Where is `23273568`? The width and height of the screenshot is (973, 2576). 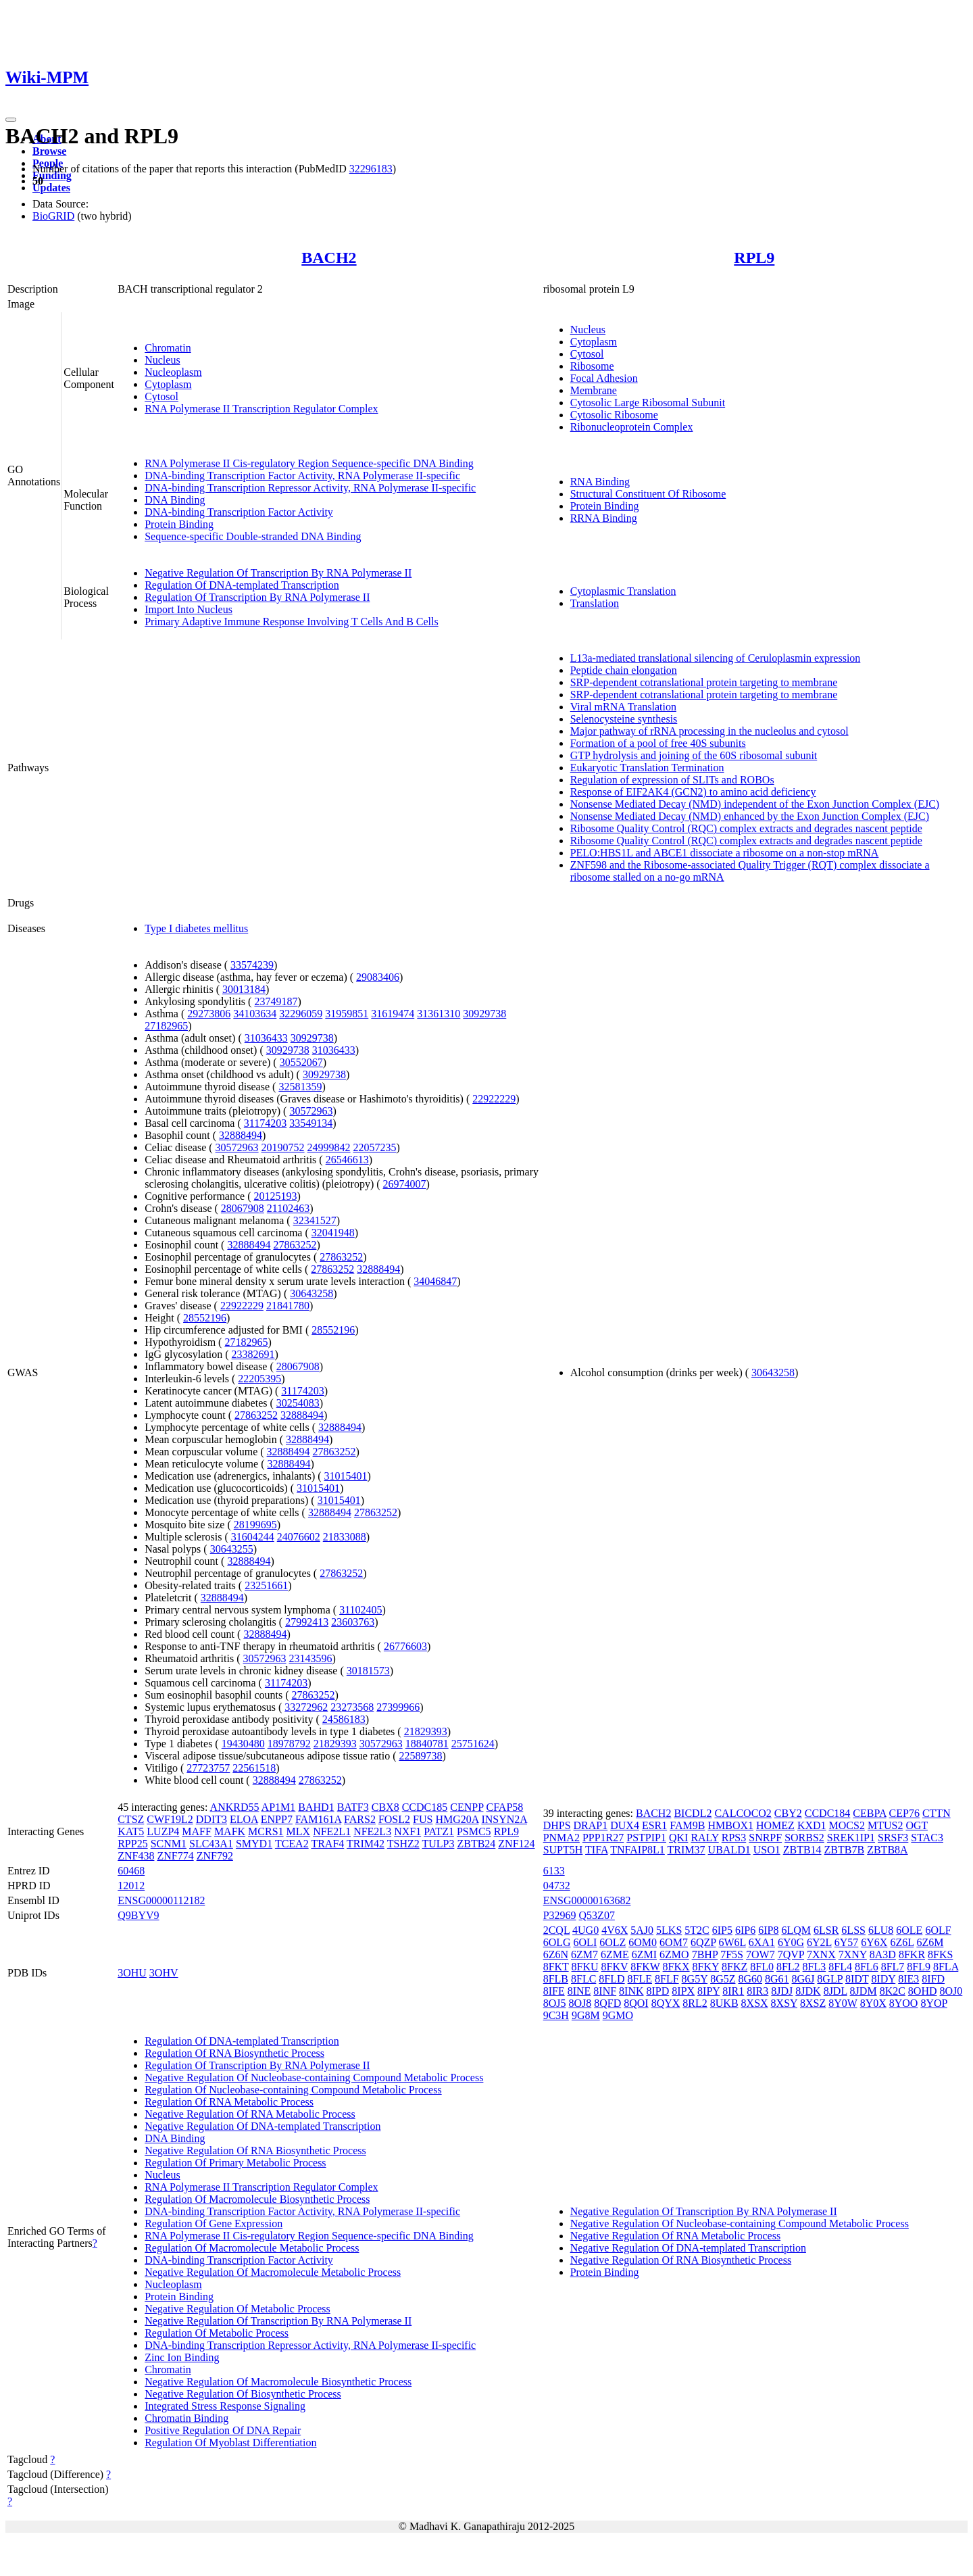 23273568 is located at coordinates (352, 1707).